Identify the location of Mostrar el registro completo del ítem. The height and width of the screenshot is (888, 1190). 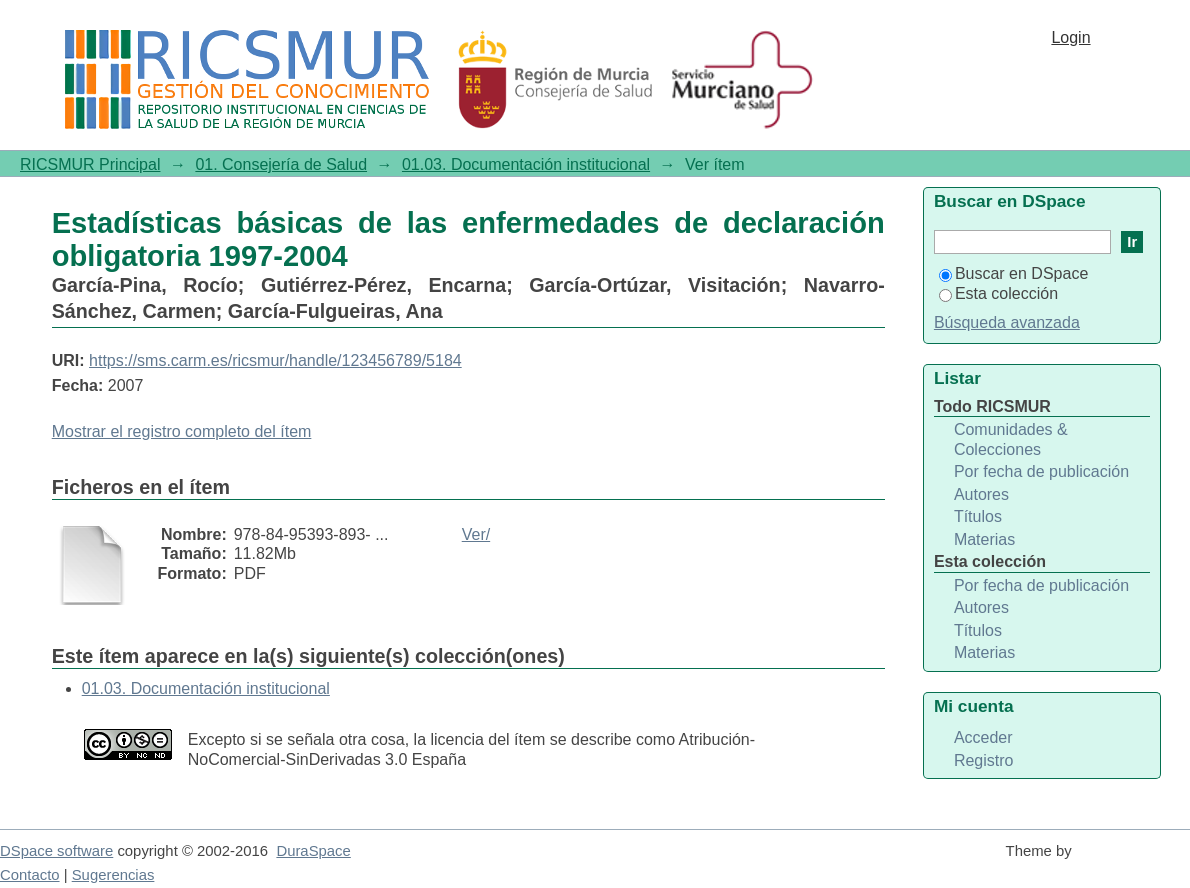
(182, 431).